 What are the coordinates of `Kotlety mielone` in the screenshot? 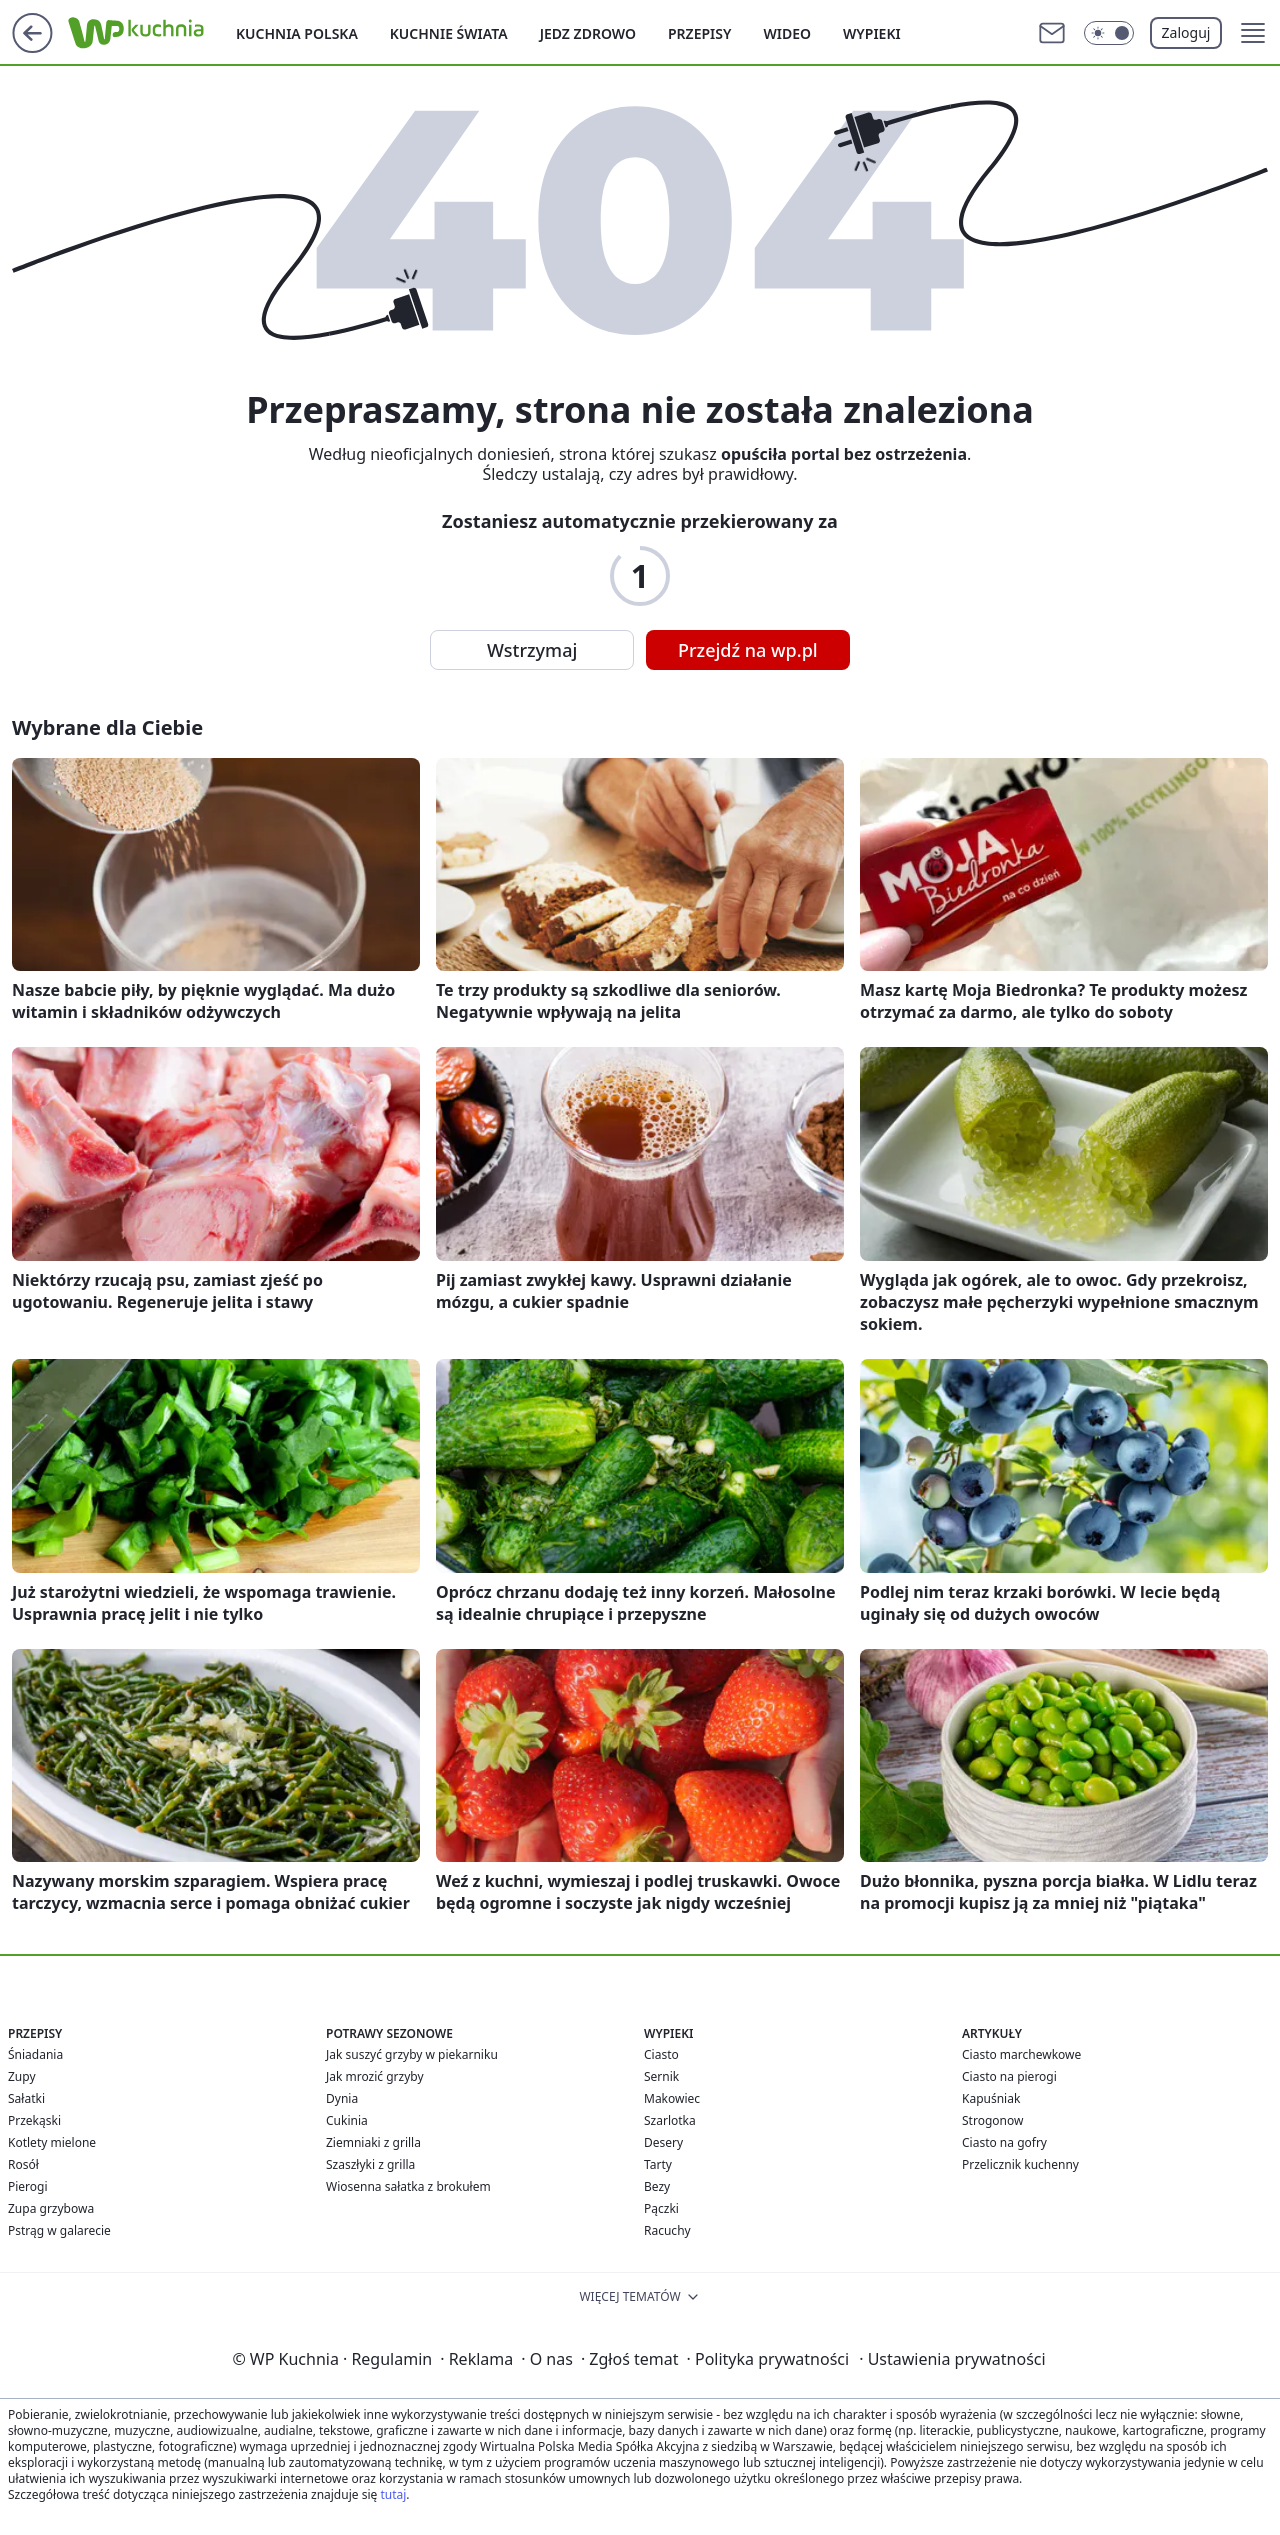 It's located at (52, 2142).